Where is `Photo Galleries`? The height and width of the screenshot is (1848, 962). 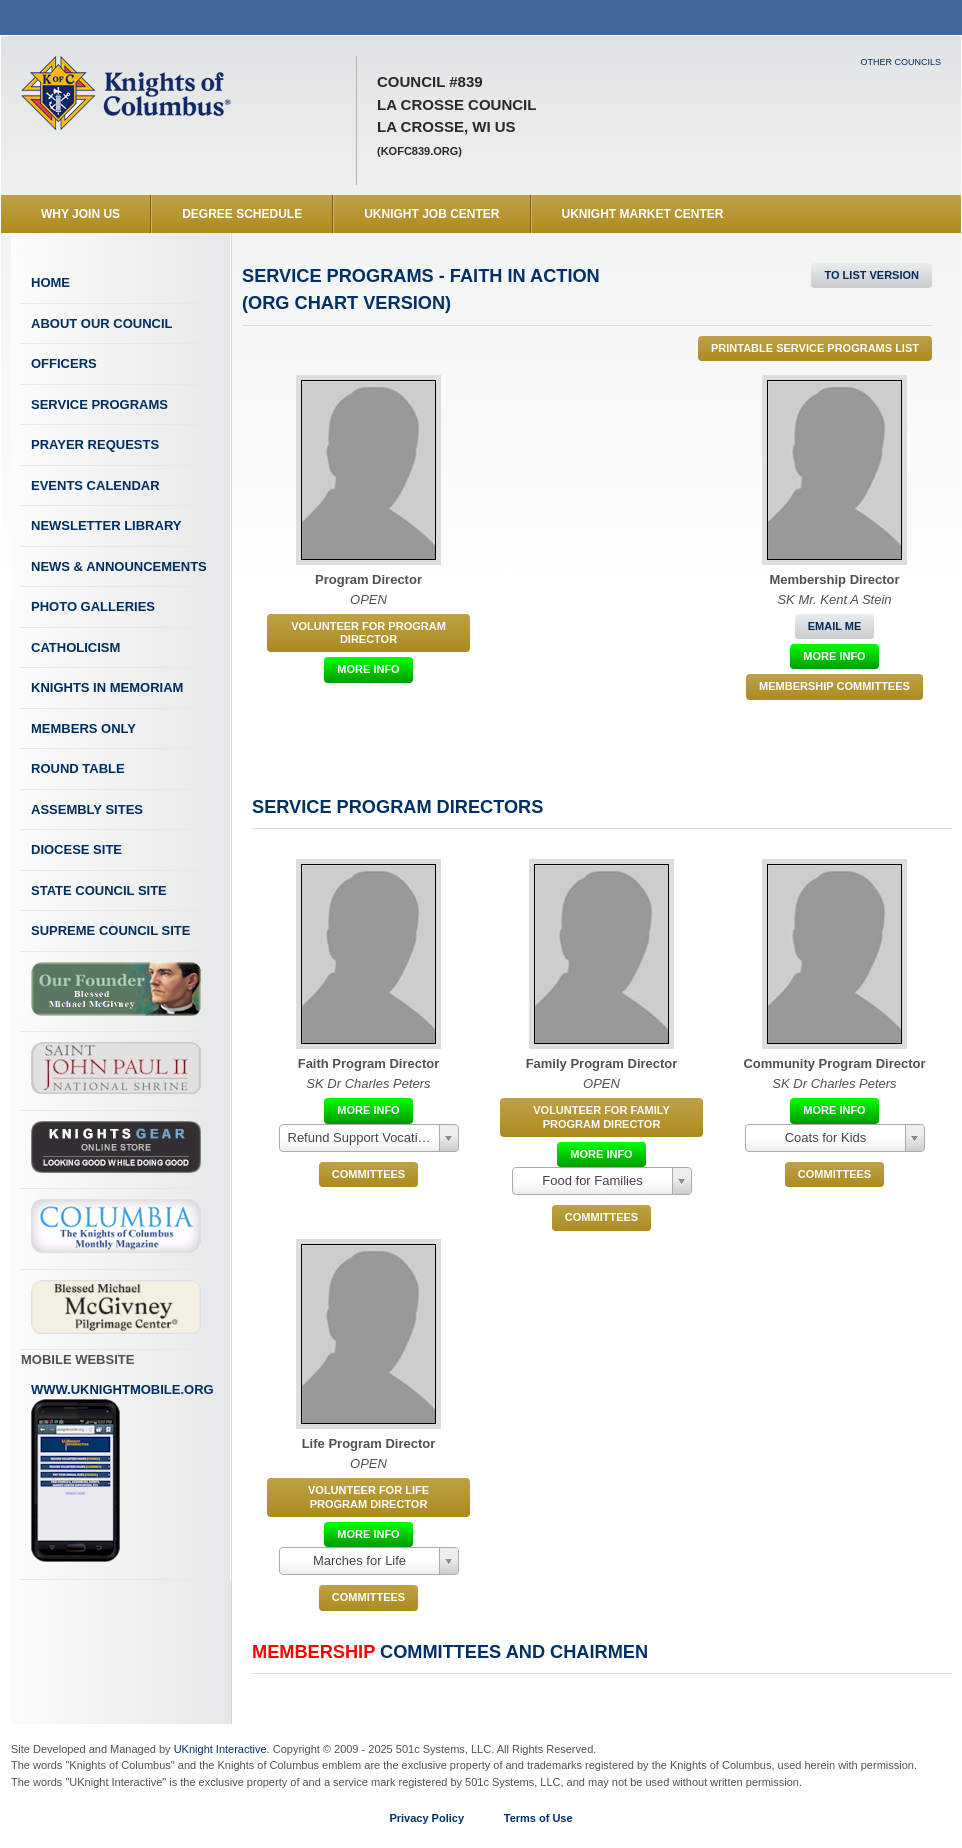 Photo Galleries is located at coordinates (93, 606).